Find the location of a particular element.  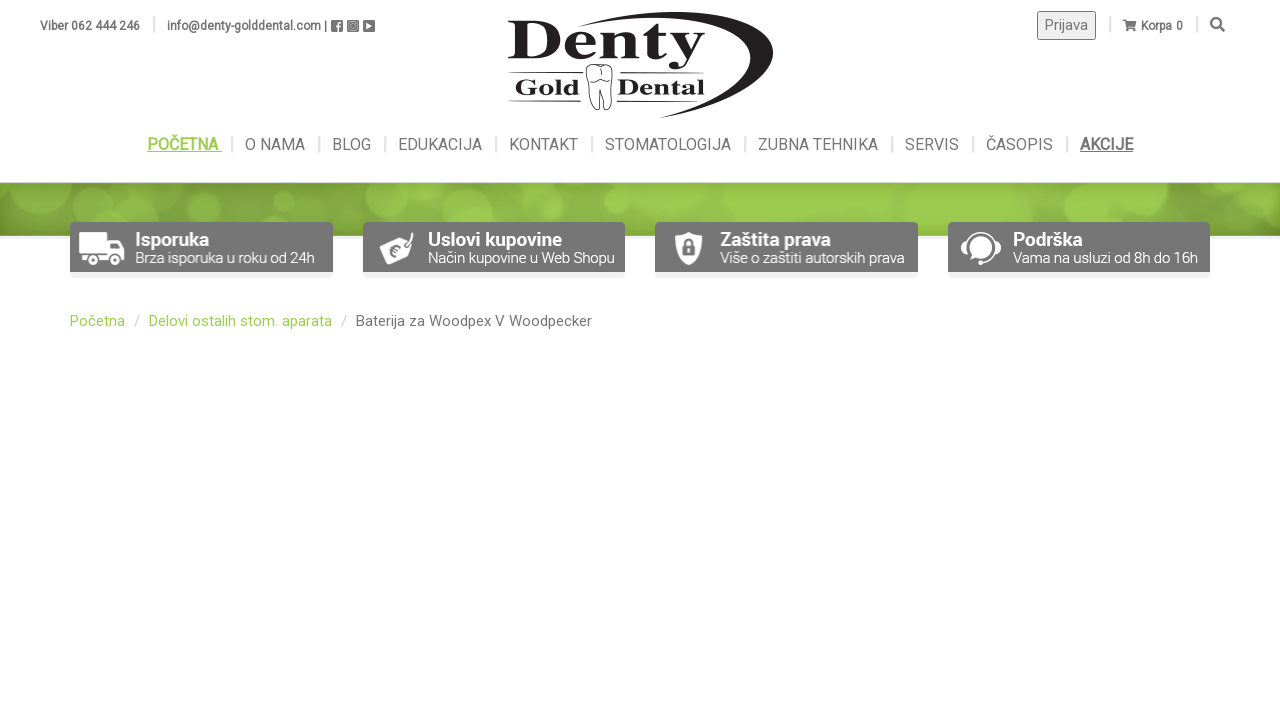

info@denty-golddental.com | is located at coordinates (247, 26).